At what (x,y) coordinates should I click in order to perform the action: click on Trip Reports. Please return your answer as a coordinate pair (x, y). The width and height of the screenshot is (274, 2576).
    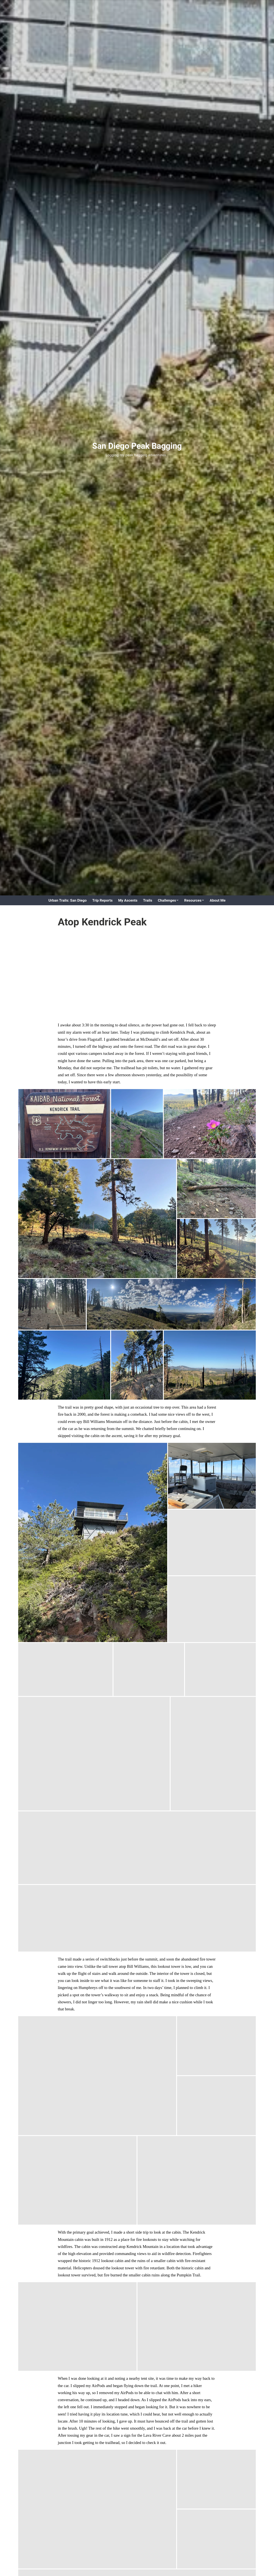
    Looking at the image, I should click on (102, 900).